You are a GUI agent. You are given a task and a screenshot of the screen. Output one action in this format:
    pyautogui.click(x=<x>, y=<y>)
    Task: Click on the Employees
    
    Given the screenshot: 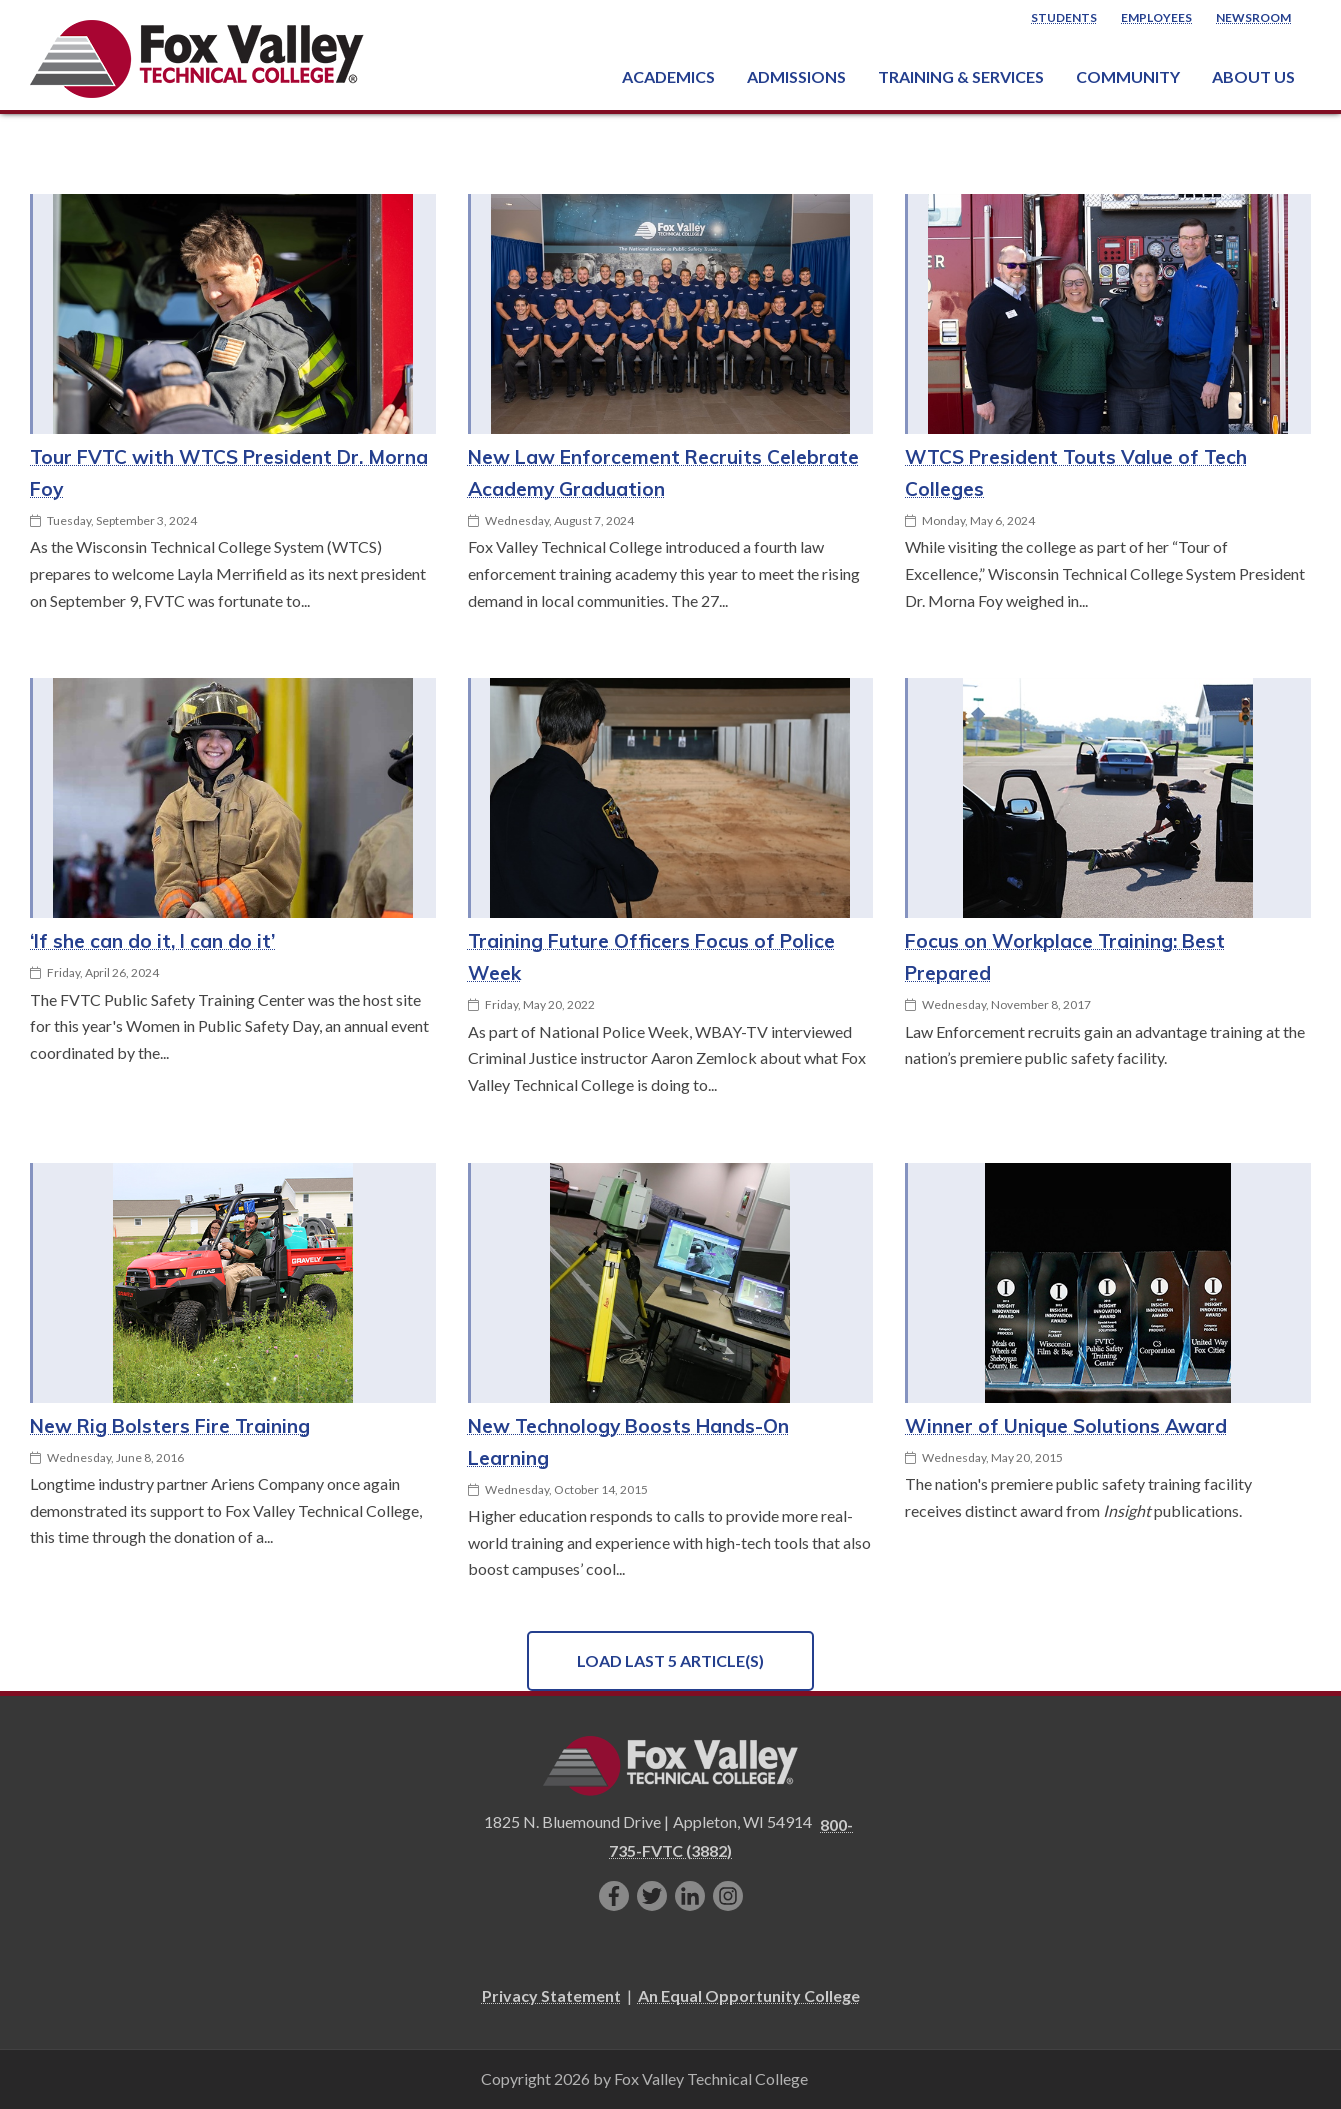 What is the action you would take?
    pyautogui.click(x=1156, y=17)
    